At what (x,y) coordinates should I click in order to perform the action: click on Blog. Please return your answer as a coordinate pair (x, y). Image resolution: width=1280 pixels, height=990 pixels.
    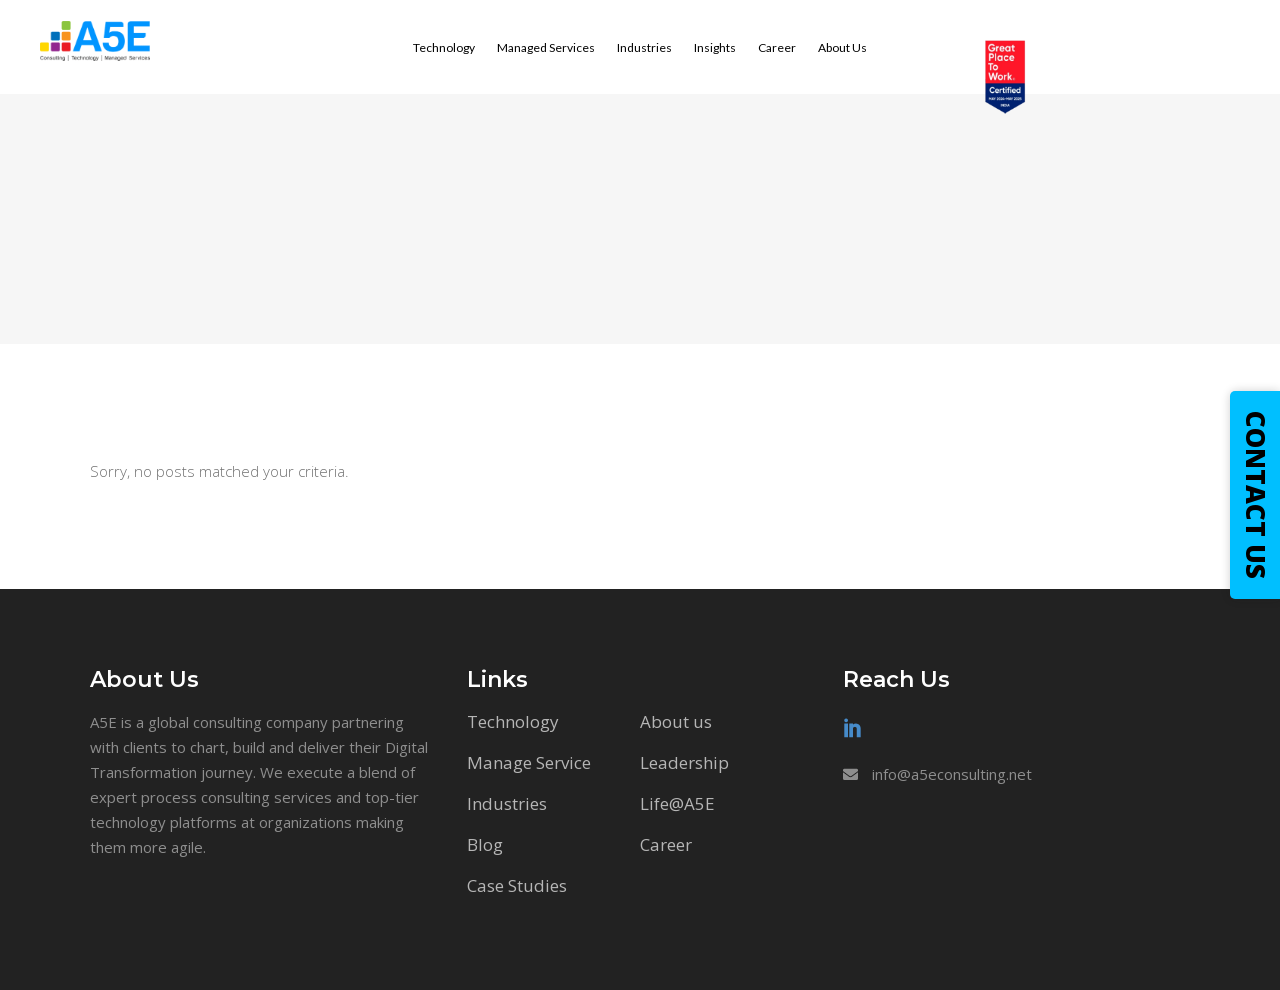
    Looking at the image, I should click on (485, 844).